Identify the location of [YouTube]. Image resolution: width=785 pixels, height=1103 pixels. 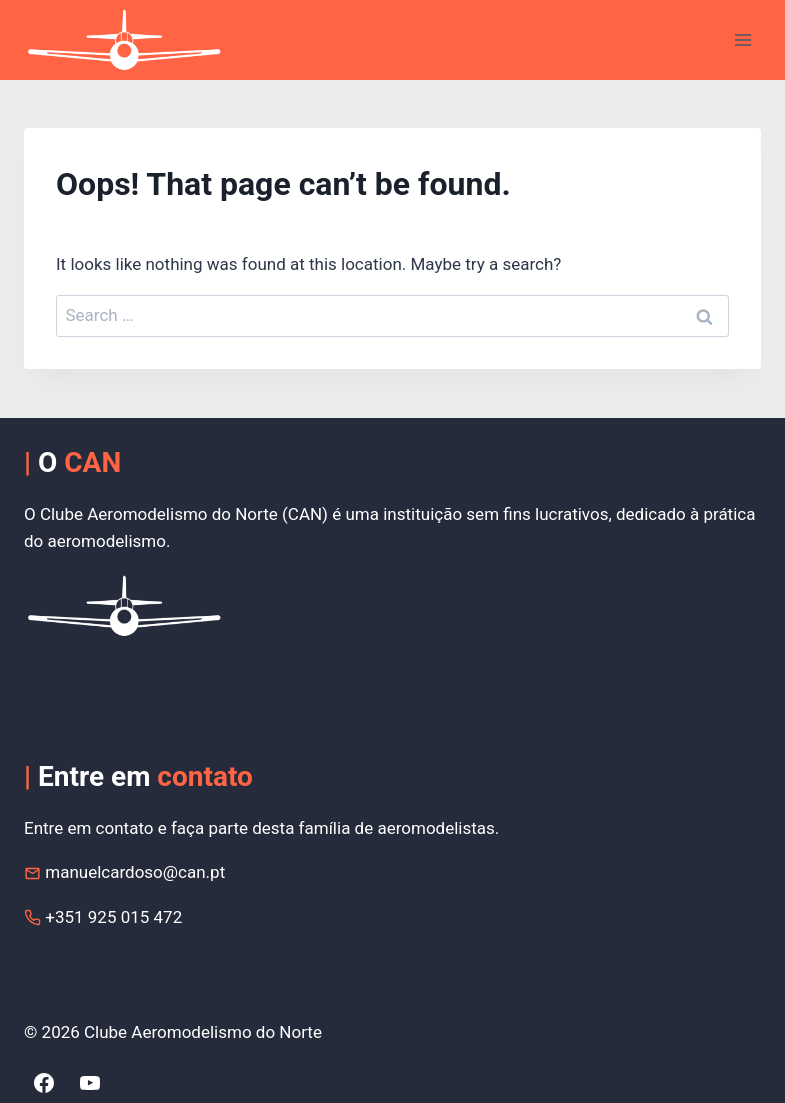
(90, 1083).